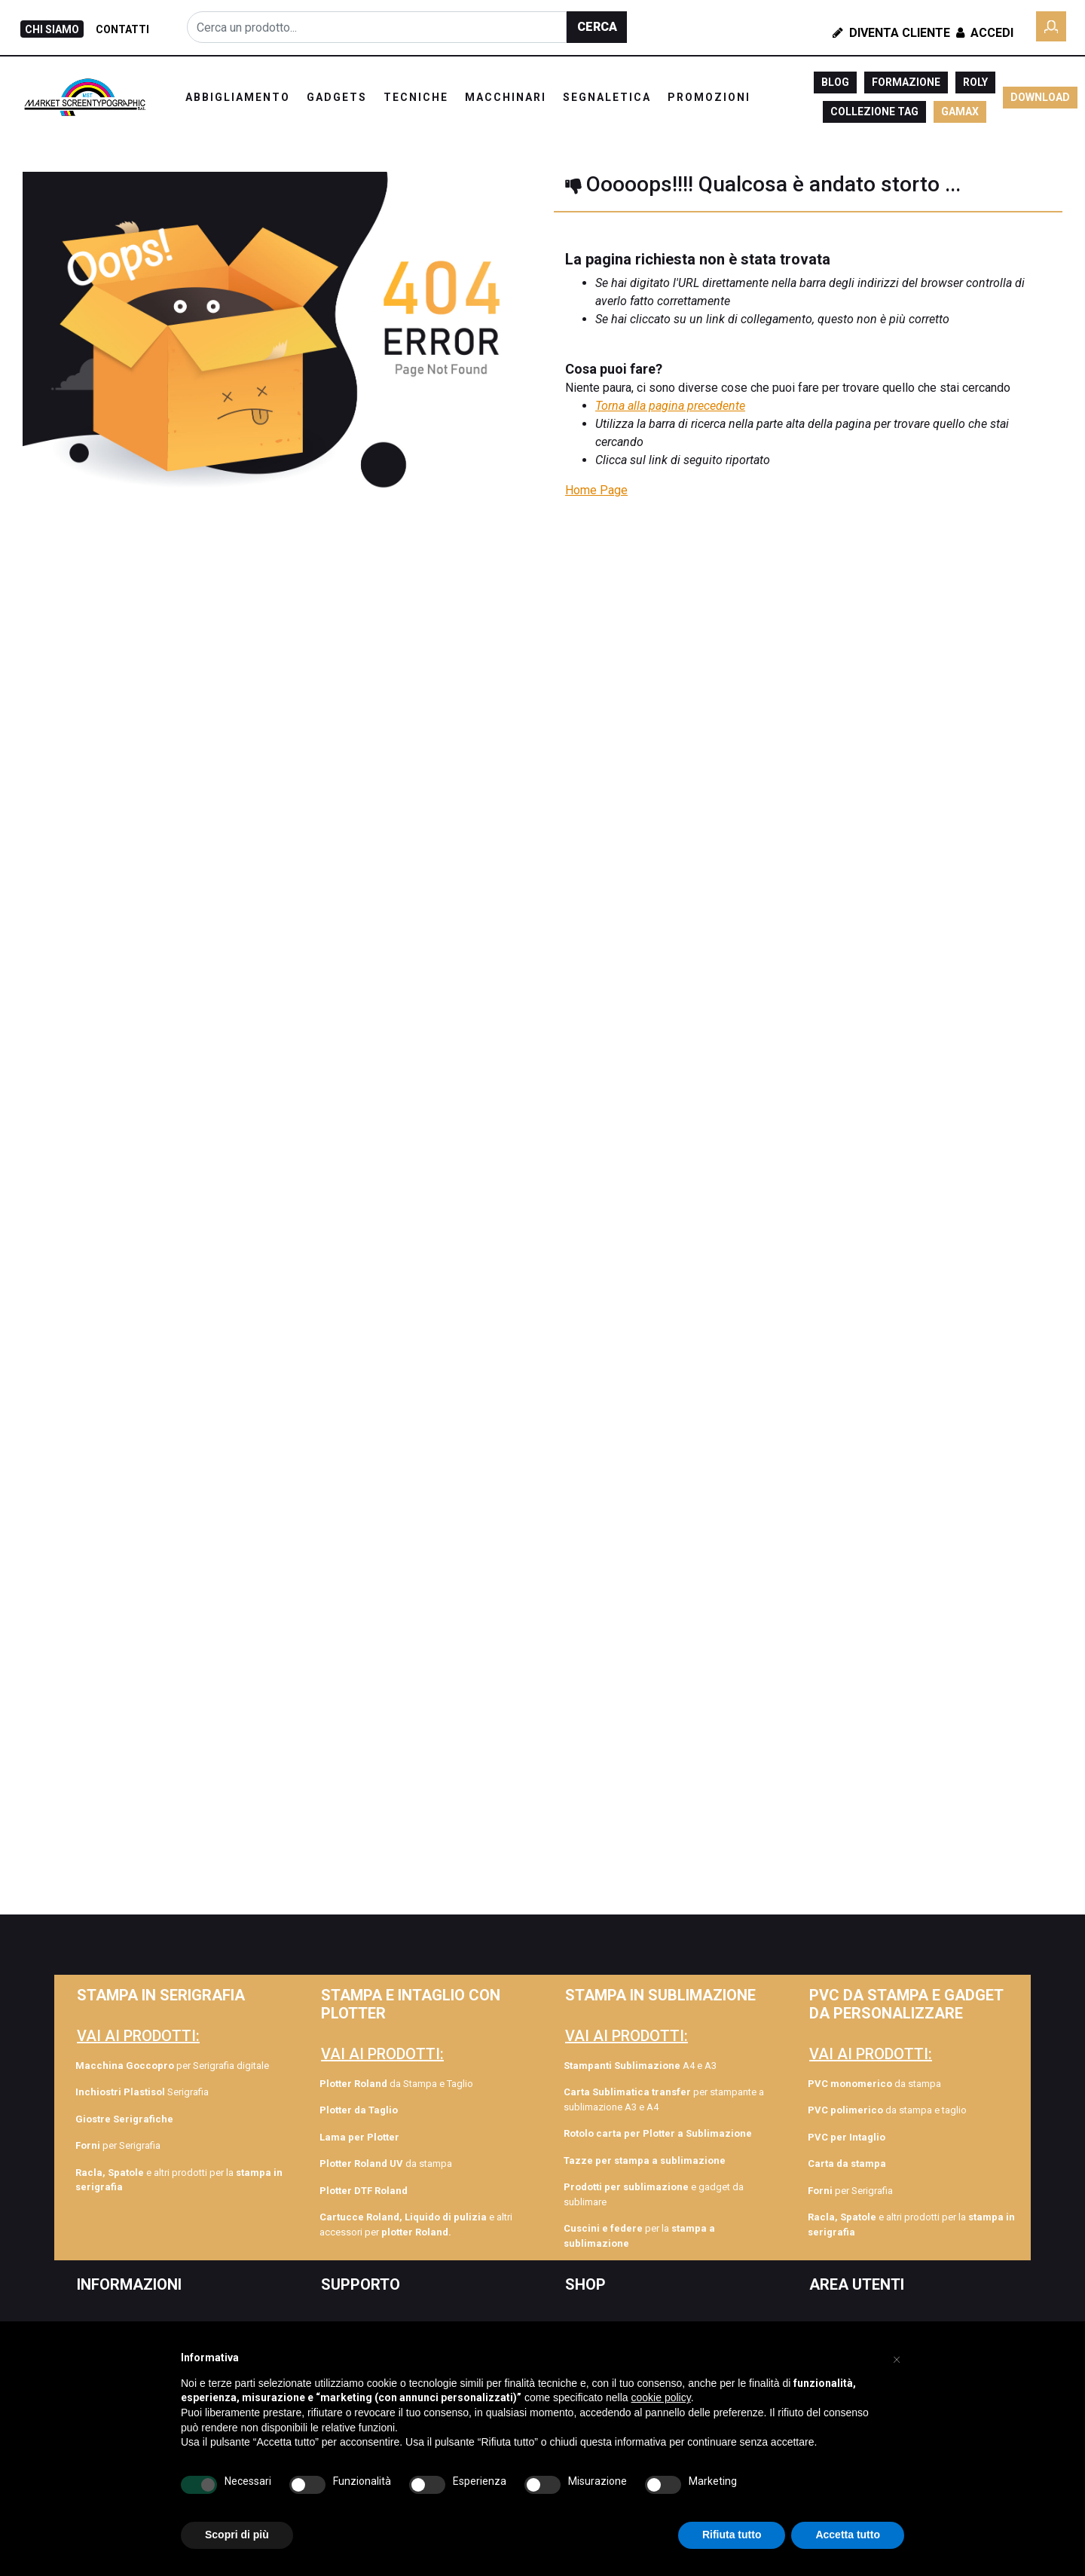  I want to click on per Serigrafia [menuitem], so click(117, 2145).